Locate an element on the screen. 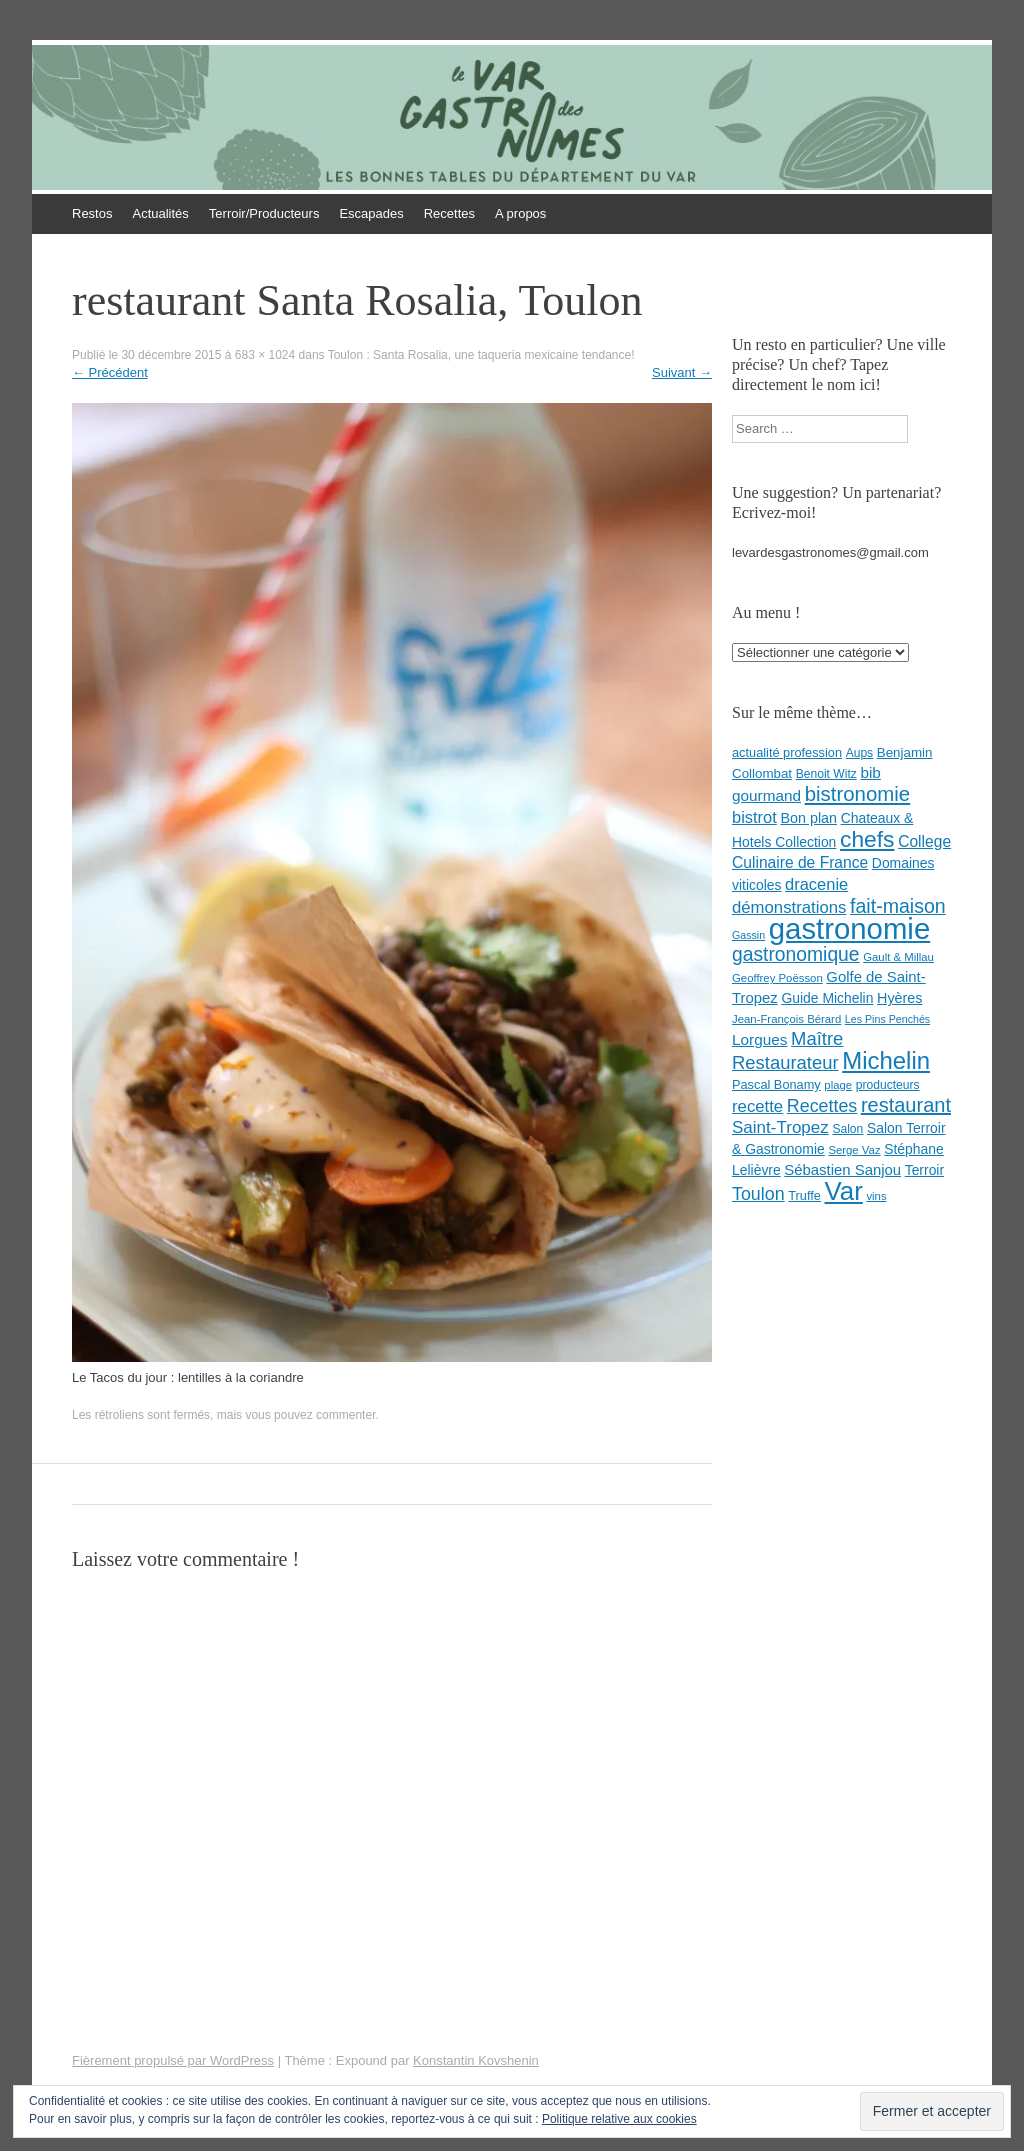 Image resolution: width=1024 pixels, height=2151 pixels. Recettes is located at coordinates (449, 213).